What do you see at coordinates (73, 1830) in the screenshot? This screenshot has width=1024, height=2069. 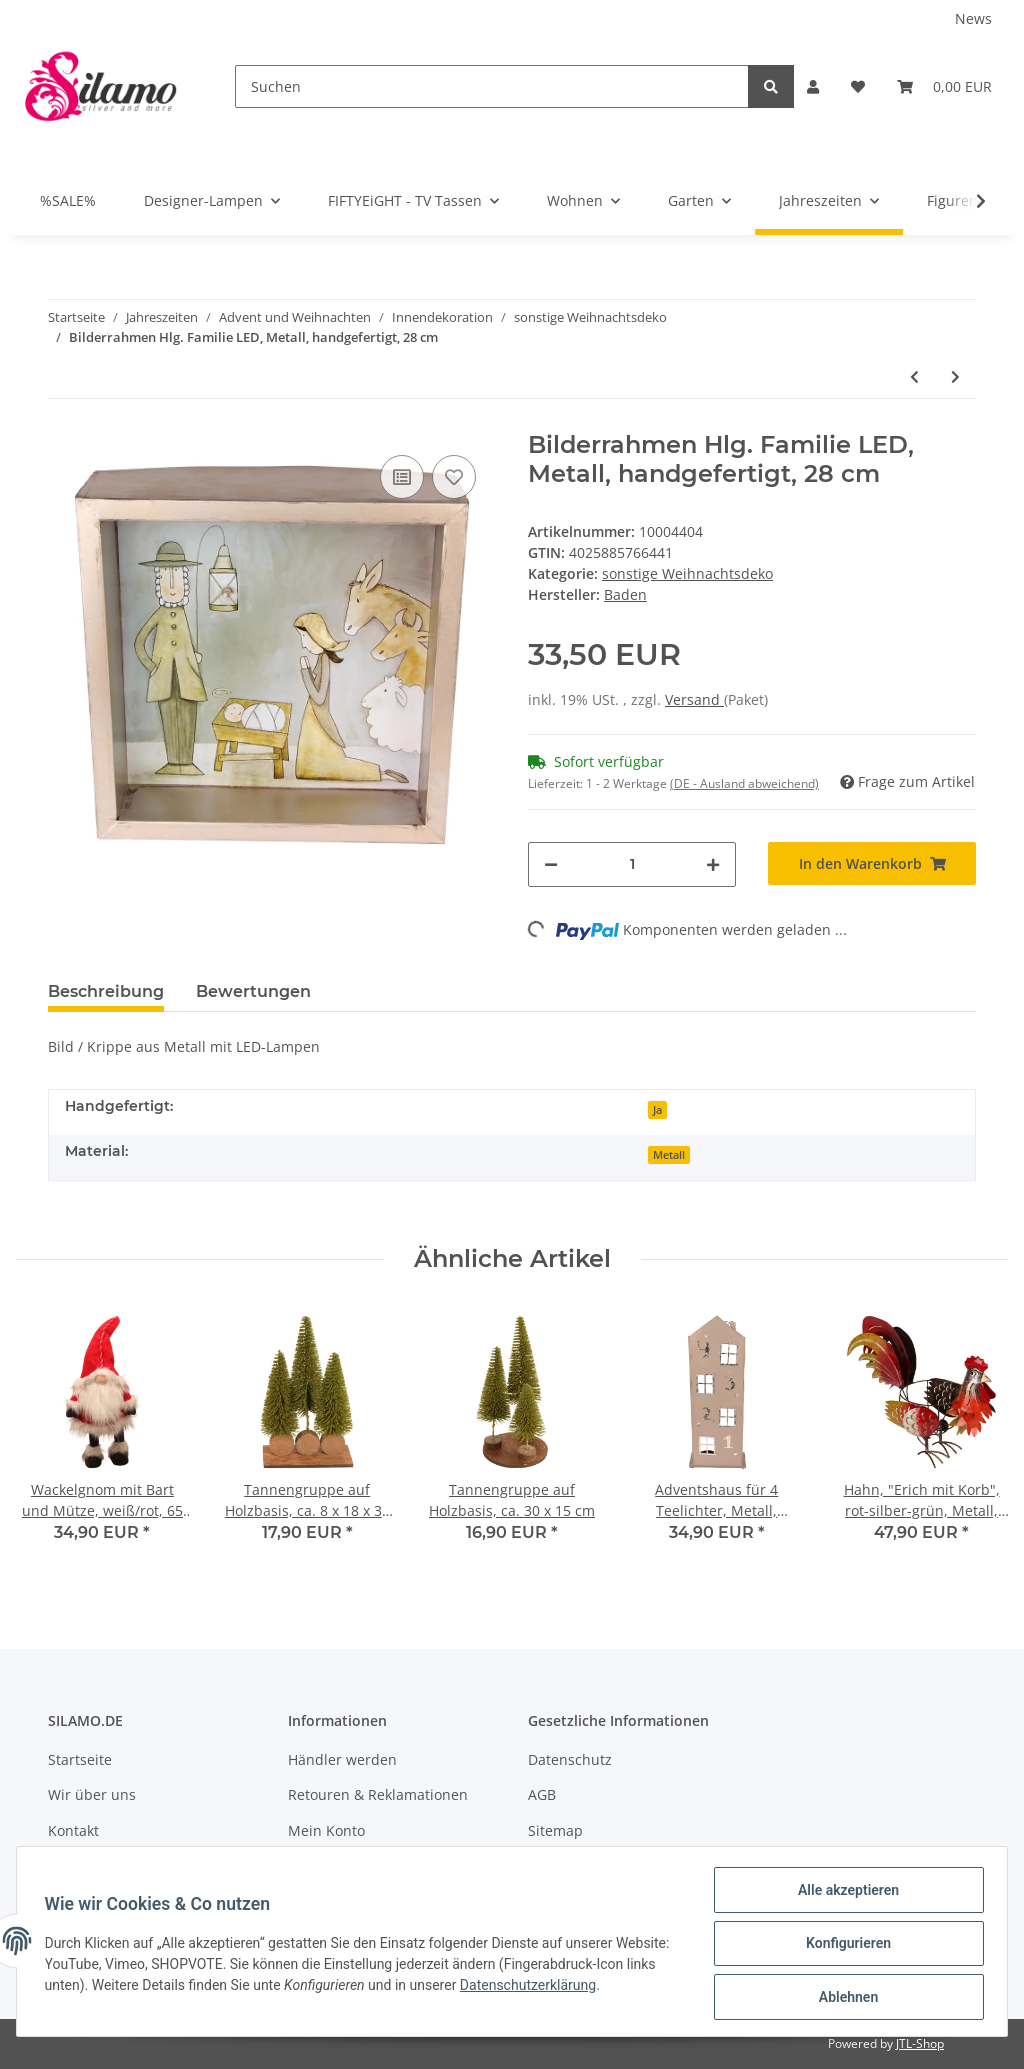 I see `Kontakt` at bounding box center [73, 1830].